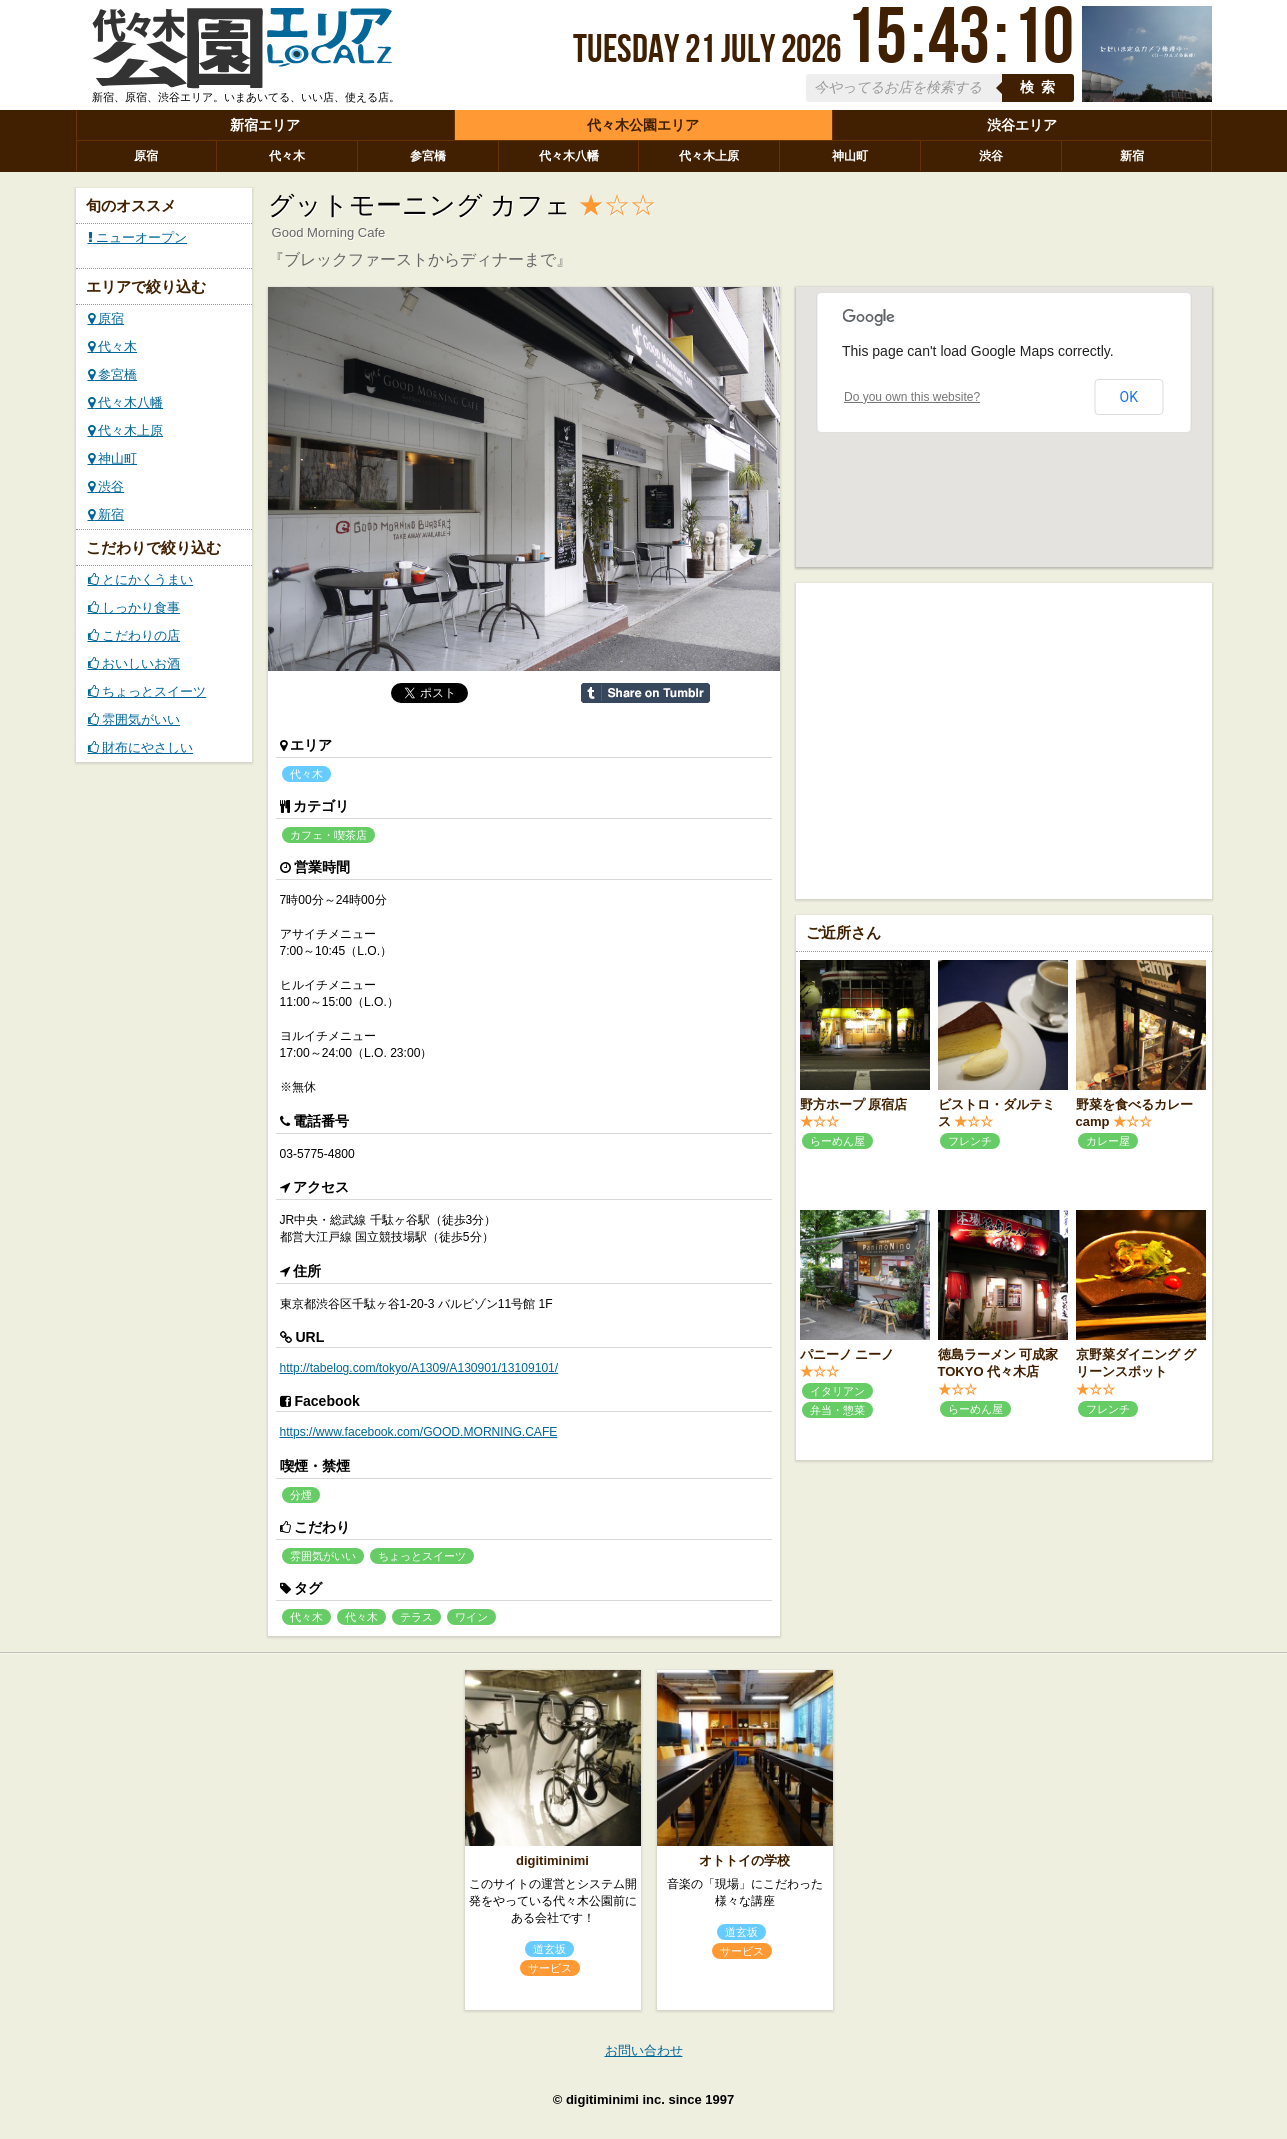 This screenshot has height=2139, width=1287. Describe the element at coordinates (328, 835) in the screenshot. I see `カフェ・喫茶店` at that location.